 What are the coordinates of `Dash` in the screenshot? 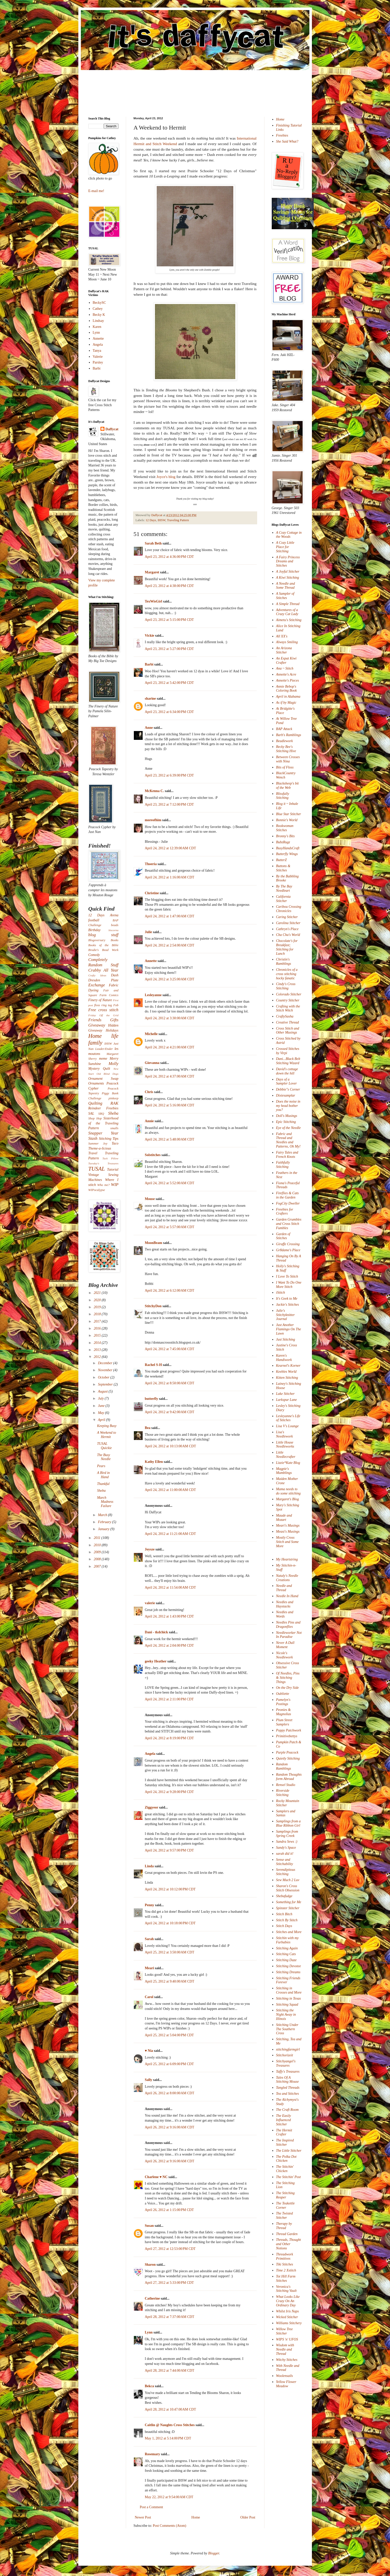 It's located at (115, 975).